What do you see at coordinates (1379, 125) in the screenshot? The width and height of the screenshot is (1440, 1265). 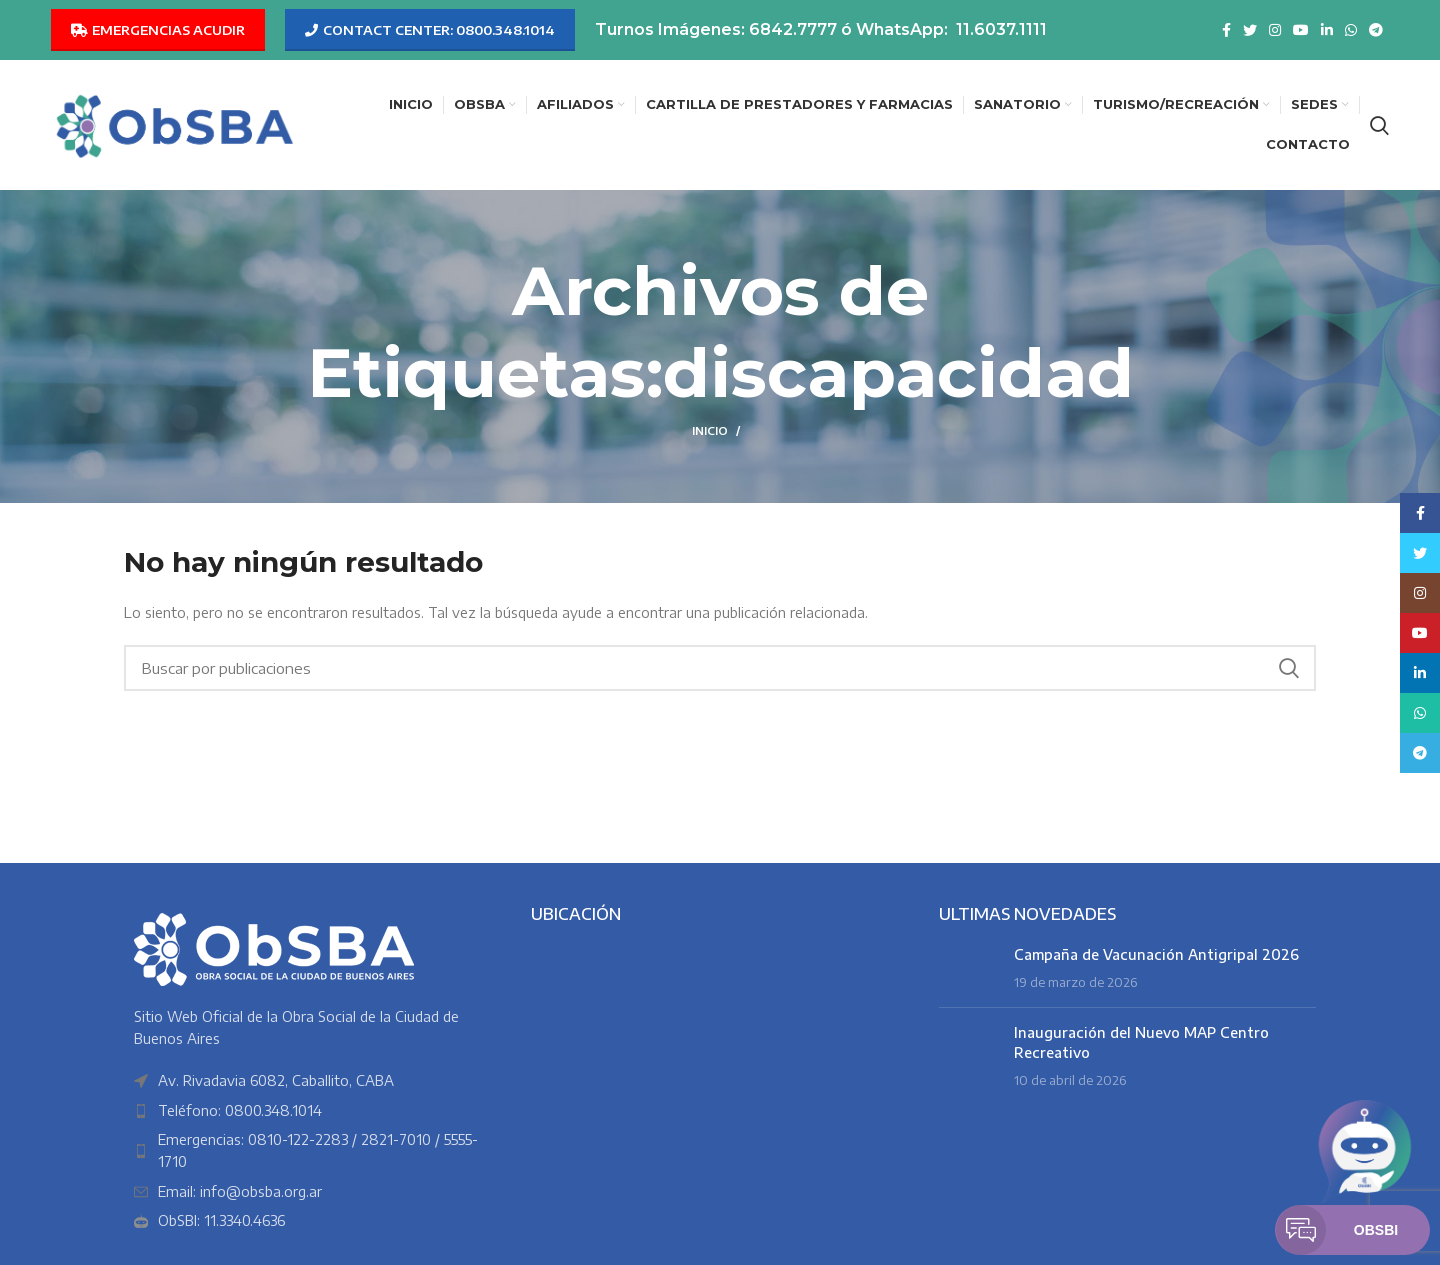 I see `[Buscar]` at bounding box center [1379, 125].